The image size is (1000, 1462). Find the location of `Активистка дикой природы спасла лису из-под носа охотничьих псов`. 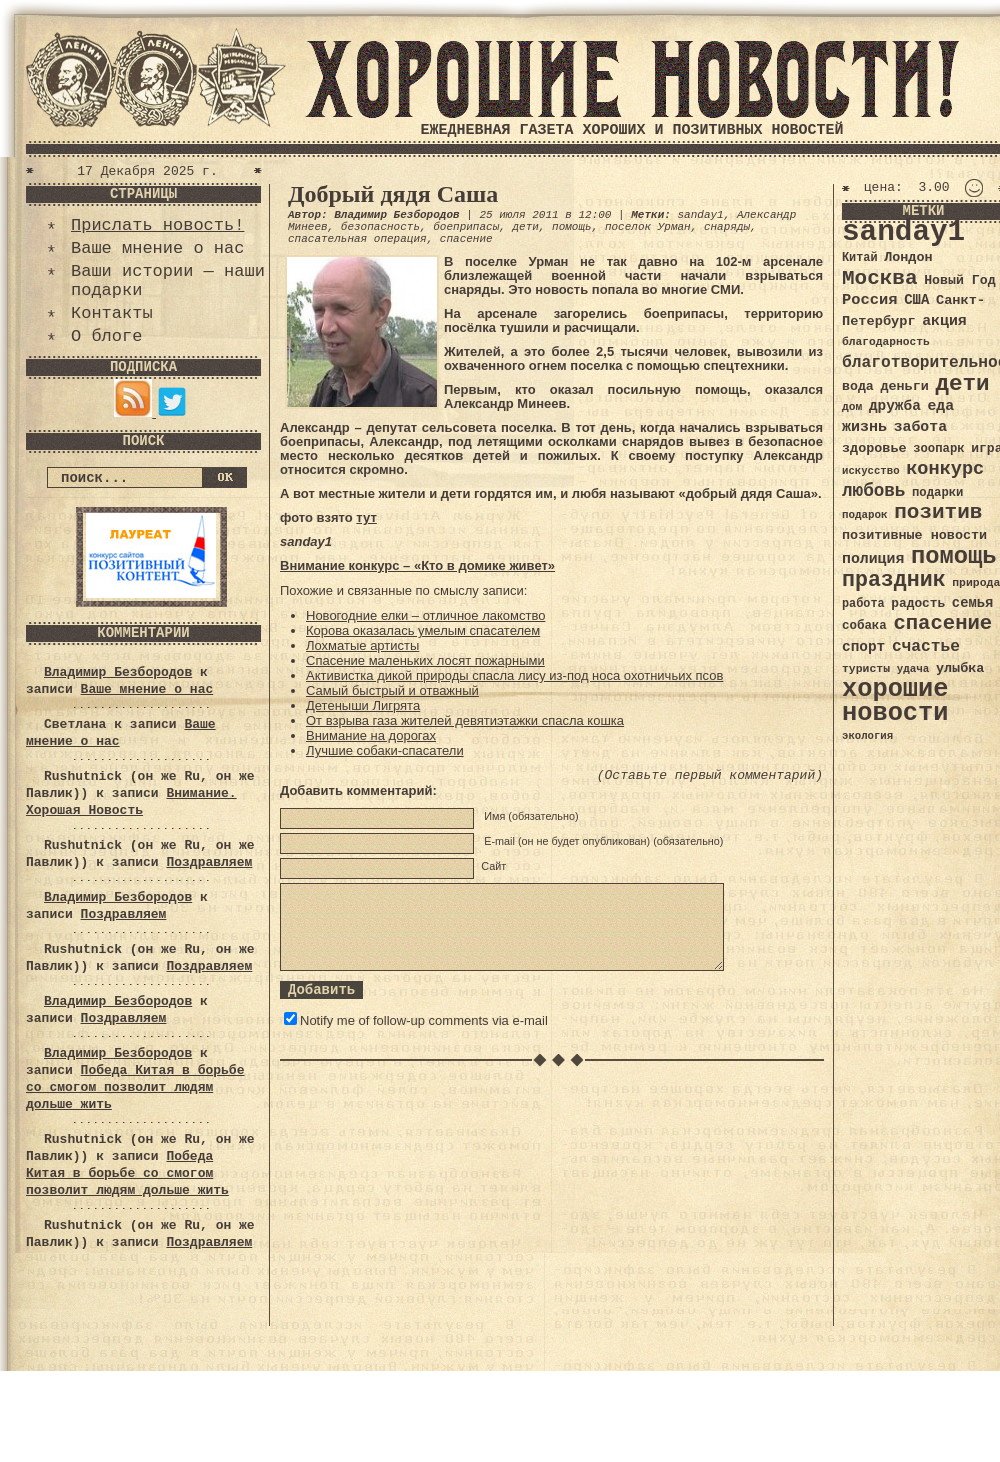

Активистка дикой природы спасла лису из-под носа охотничьих псов is located at coordinates (514, 675).